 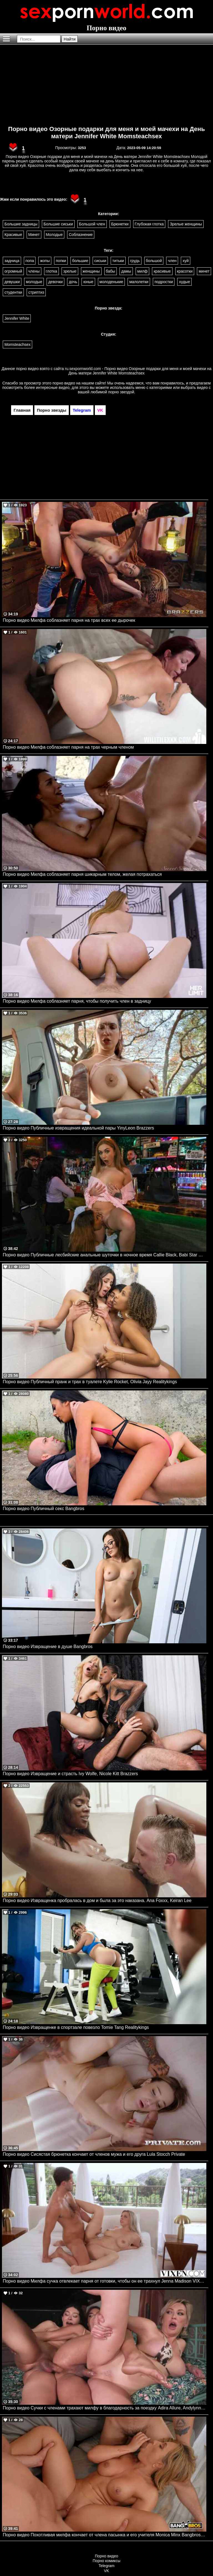 What do you see at coordinates (43, 1508) in the screenshot?
I see `Порно видео Публичный секс Bangbros` at bounding box center [43, 1508].